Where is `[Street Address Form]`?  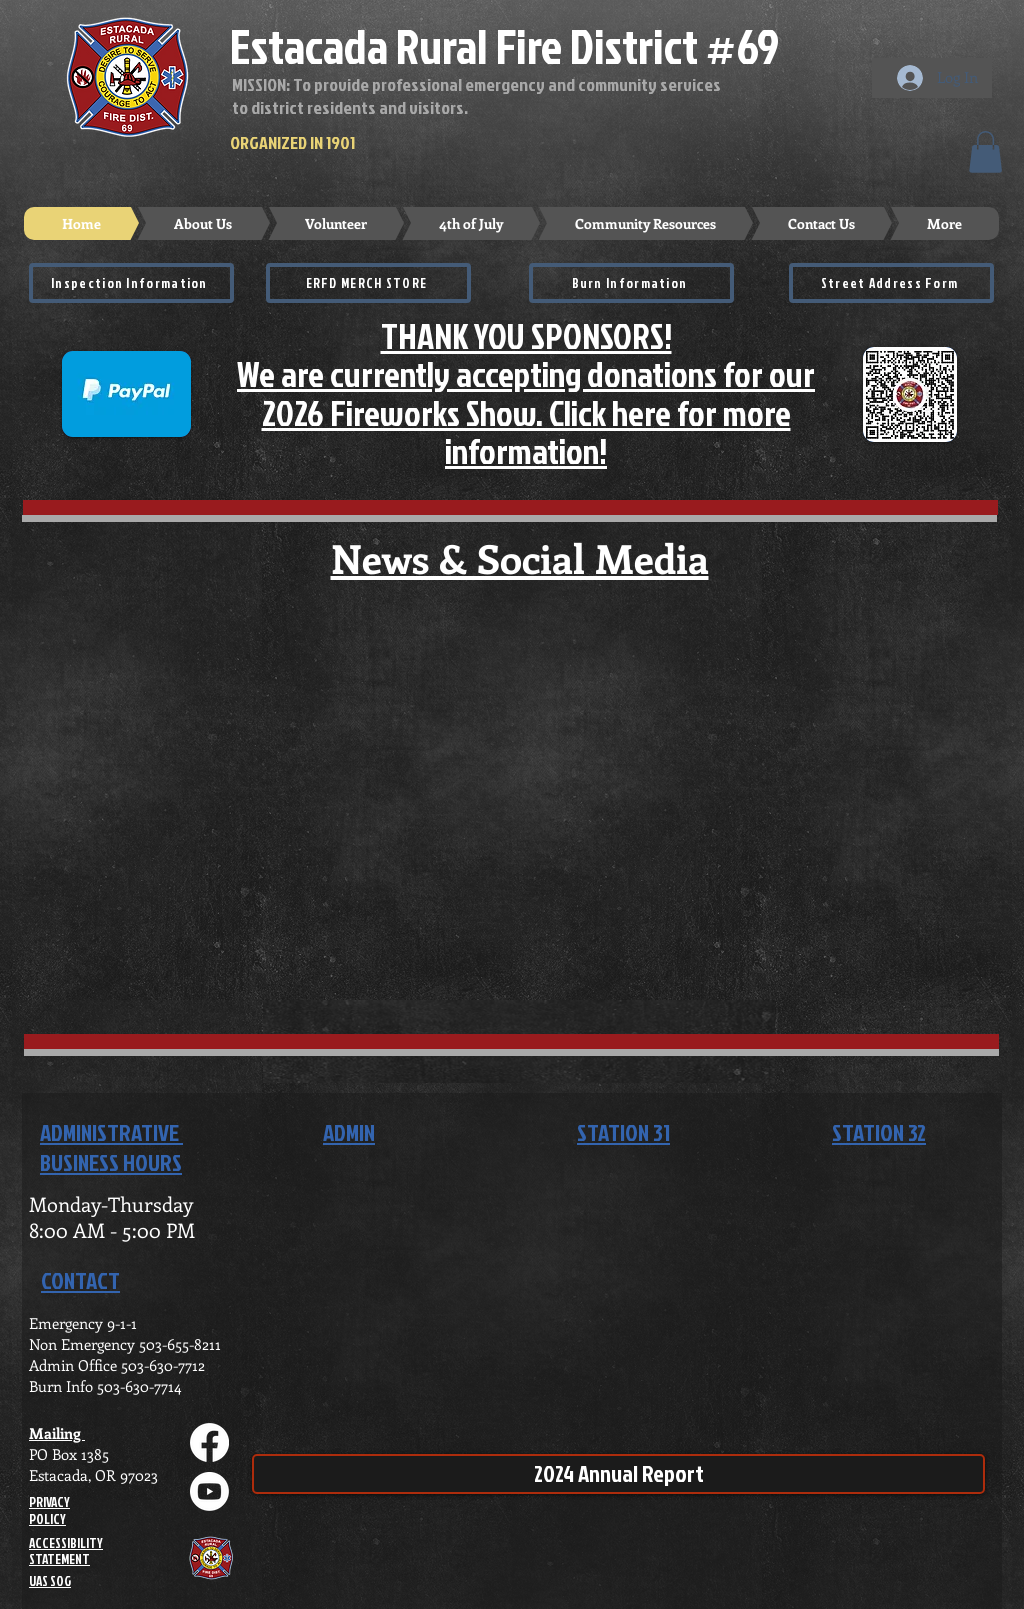 [Street Address Form] is located at coordinates (891, 283).